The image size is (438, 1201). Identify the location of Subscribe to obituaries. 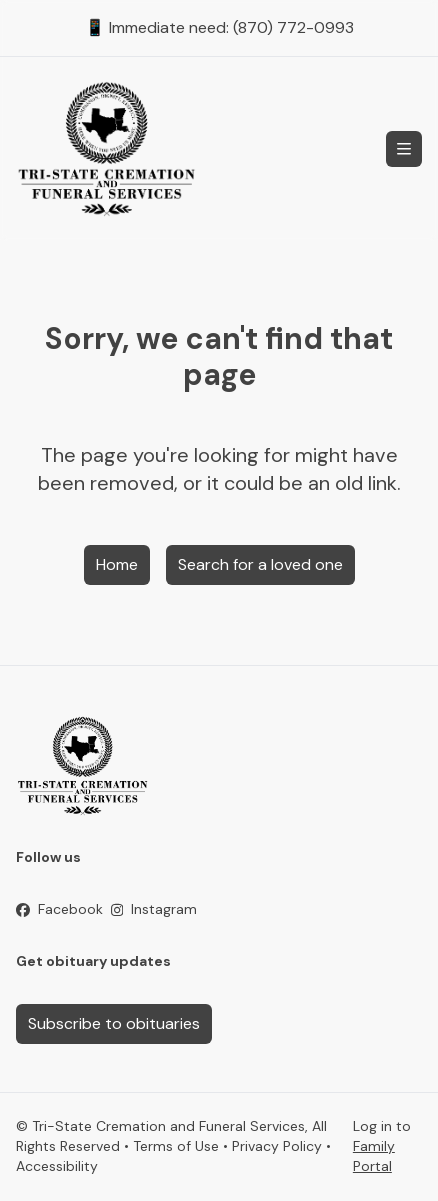
(114, 1023).